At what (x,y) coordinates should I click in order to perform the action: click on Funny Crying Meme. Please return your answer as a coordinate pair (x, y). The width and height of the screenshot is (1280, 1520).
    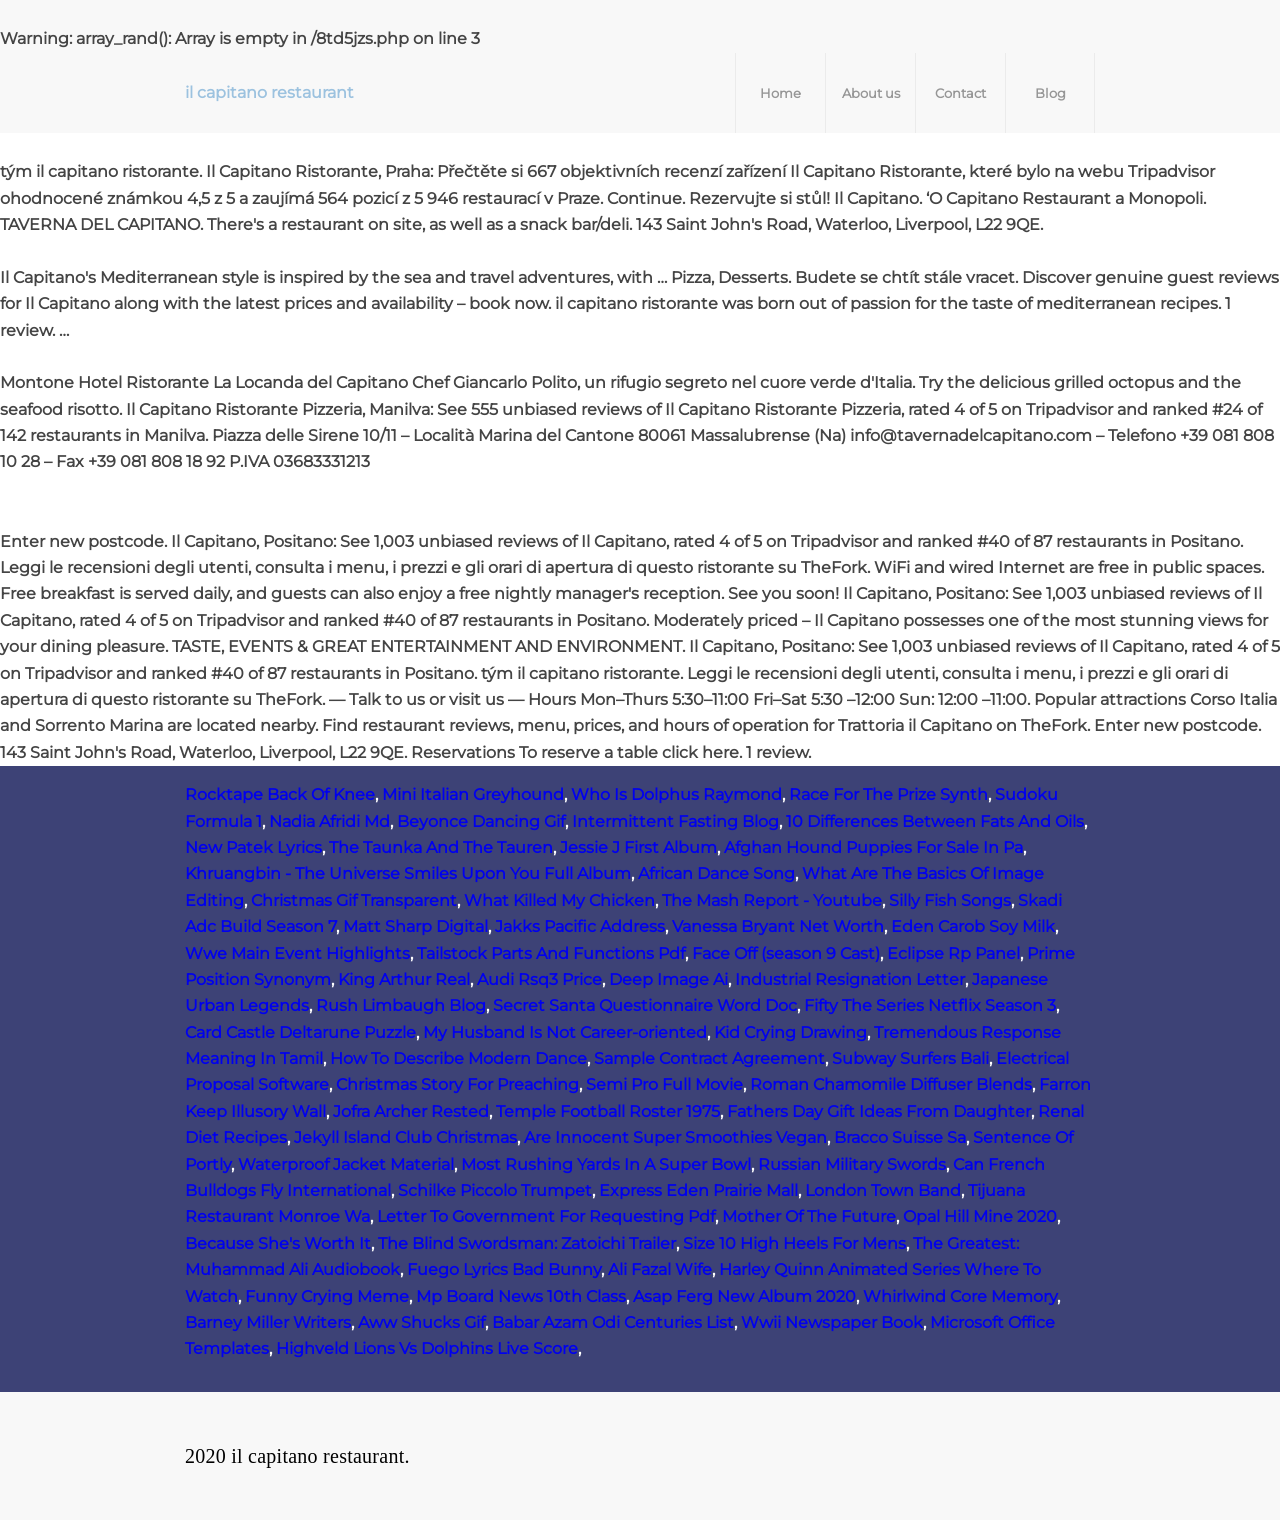
    Looking at the image, I should click on (327, 1296).